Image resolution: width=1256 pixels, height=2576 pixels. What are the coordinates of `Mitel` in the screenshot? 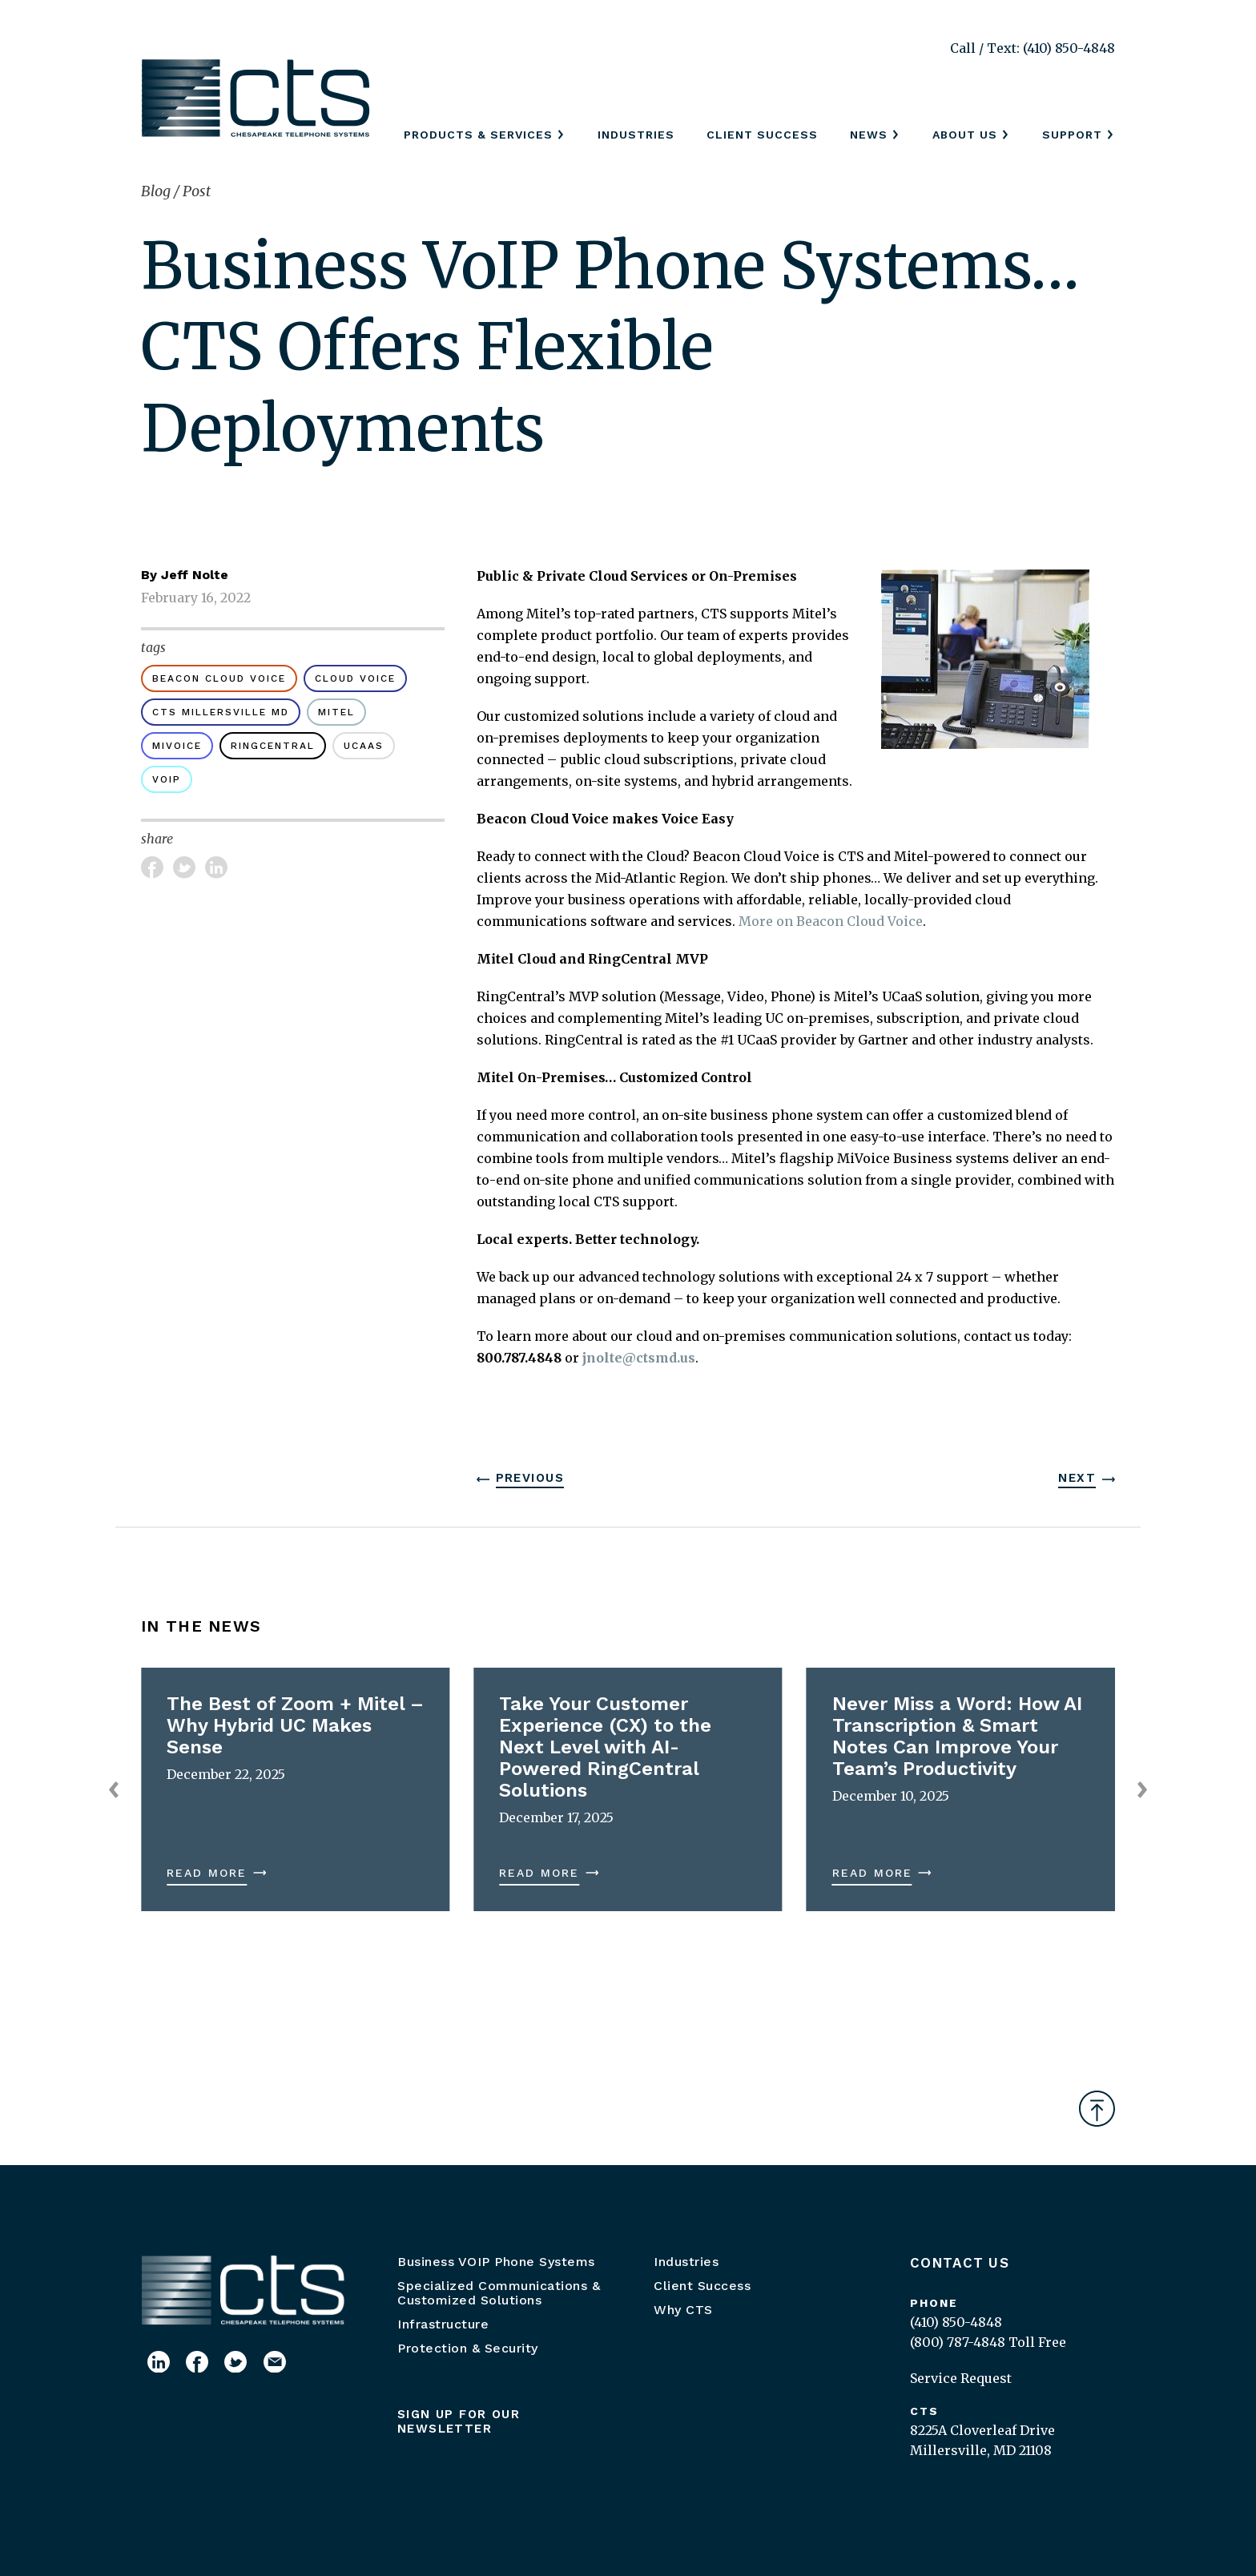 It's located at (336, 712).